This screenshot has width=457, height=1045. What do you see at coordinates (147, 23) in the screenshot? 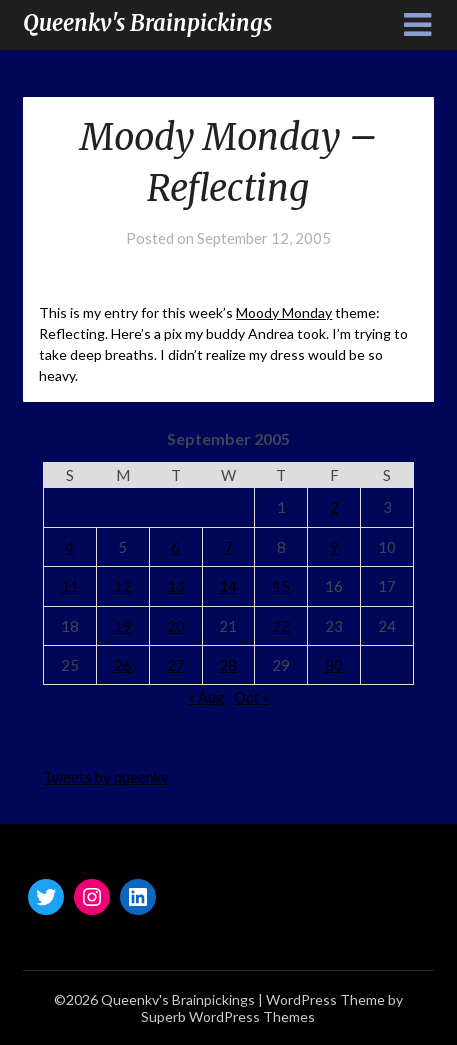
I see `Queenkv's Brainpickings` at bounding box center [147, 23].